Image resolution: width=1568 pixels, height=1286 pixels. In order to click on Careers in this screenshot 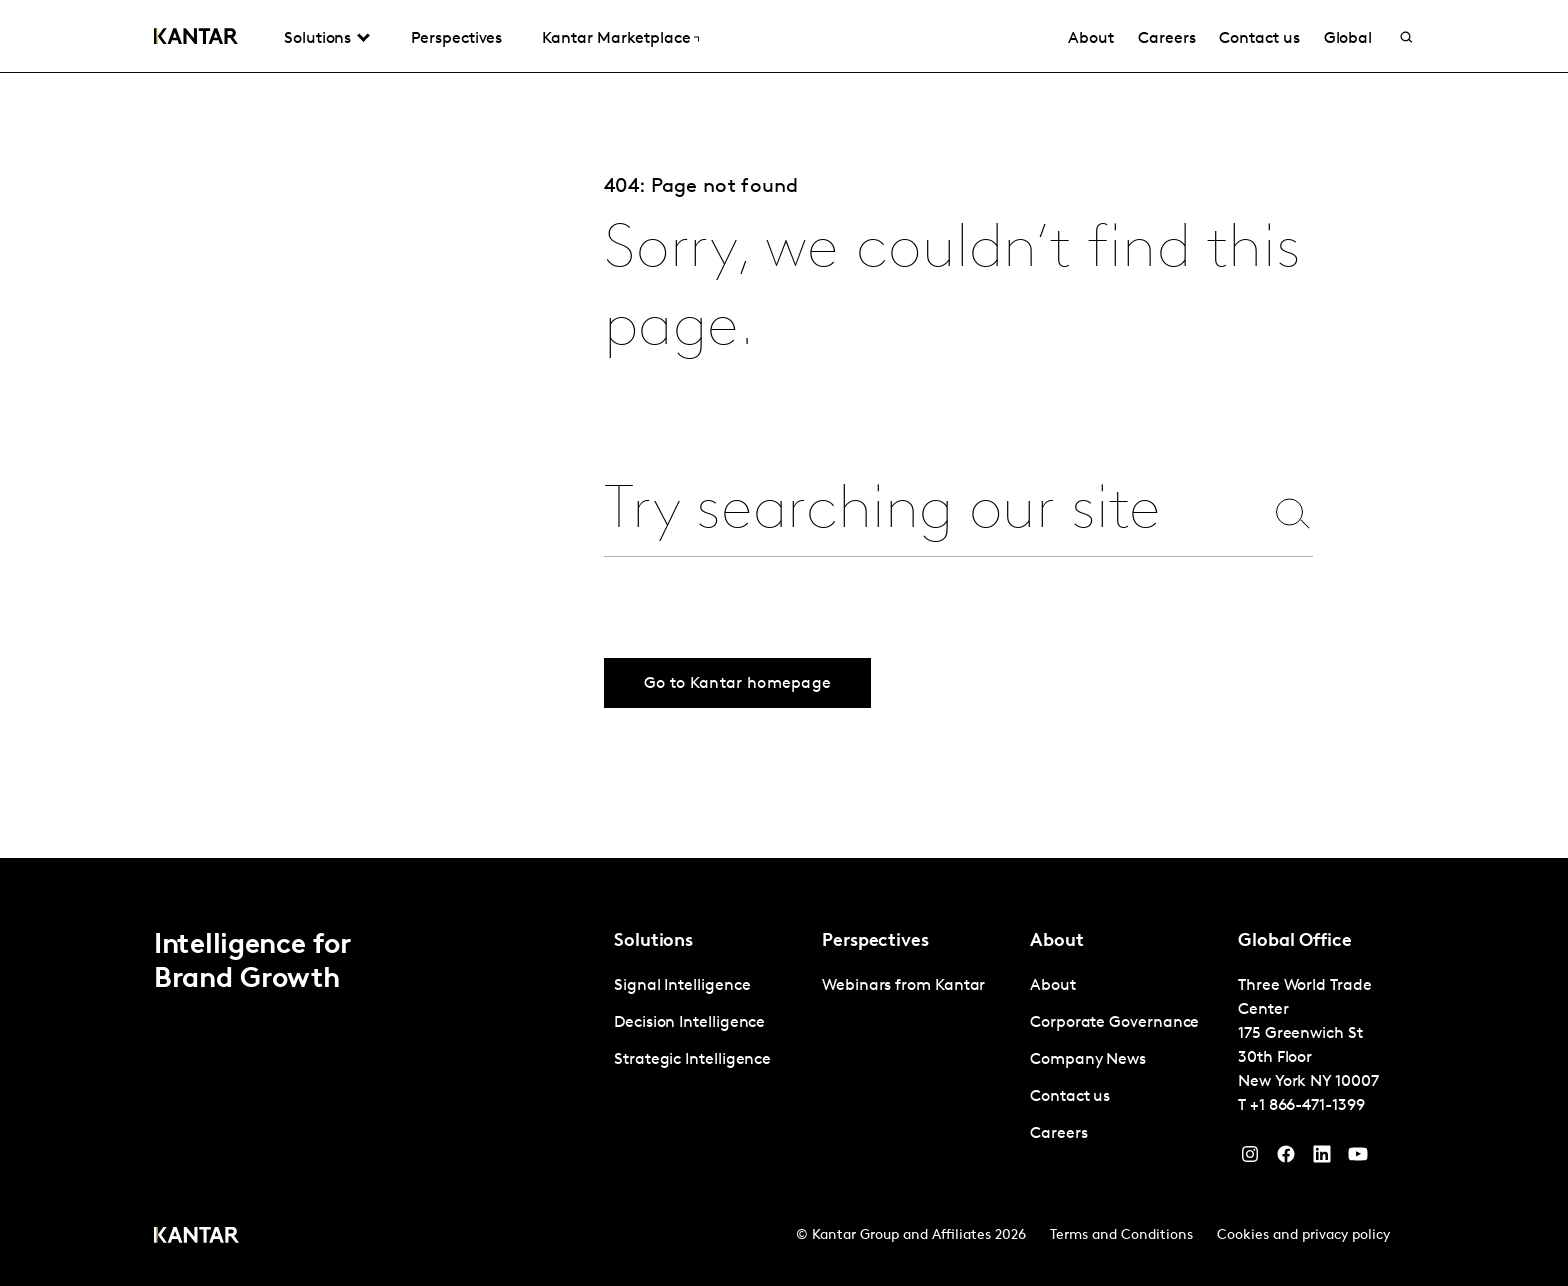, I will do `click(1166, 39)`.